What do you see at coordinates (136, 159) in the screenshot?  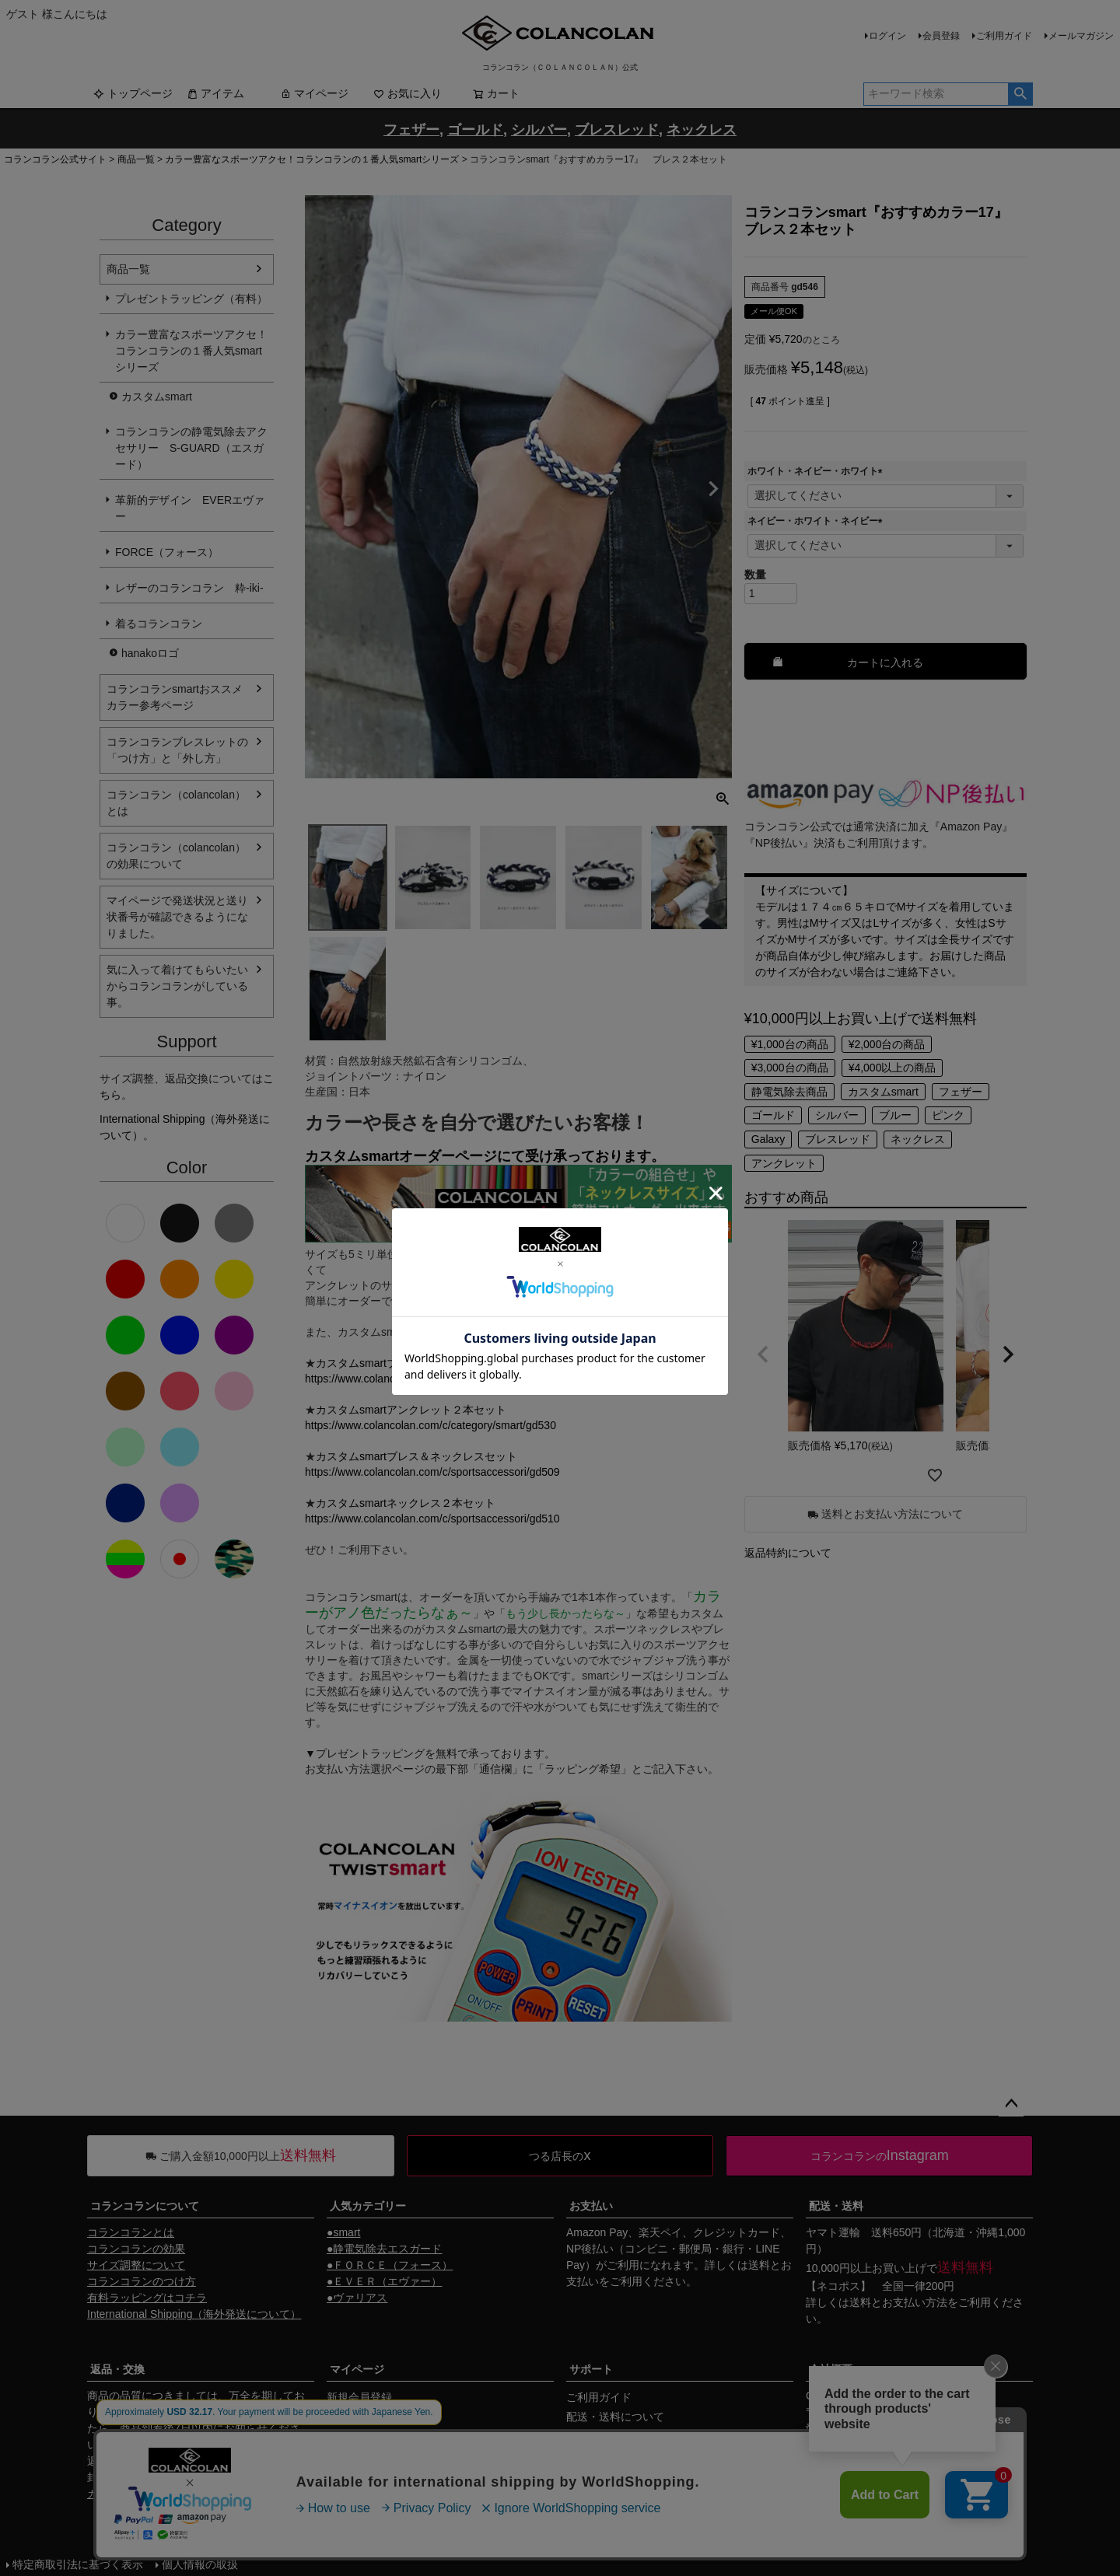 I see `商品一覧` at bounding box center [136, 159].